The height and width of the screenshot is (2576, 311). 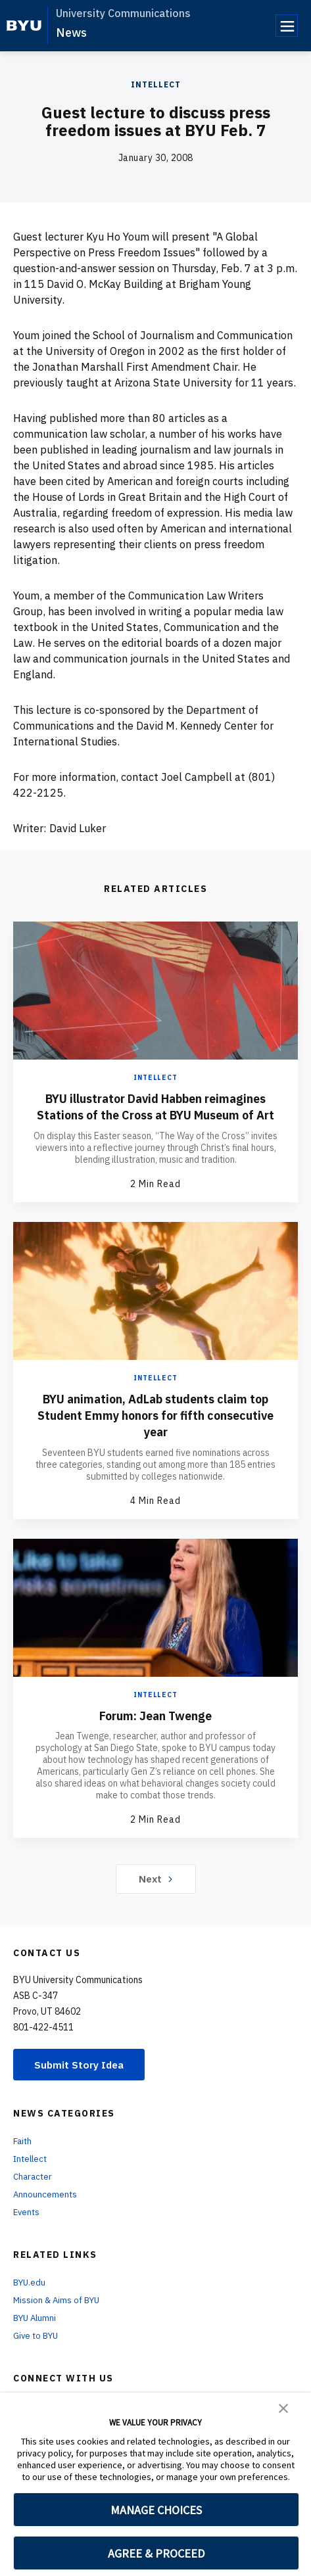 What do you see at coordinates (156, 84) in the screenshot?
I see `Intellect` at bounding box center [156, 84].